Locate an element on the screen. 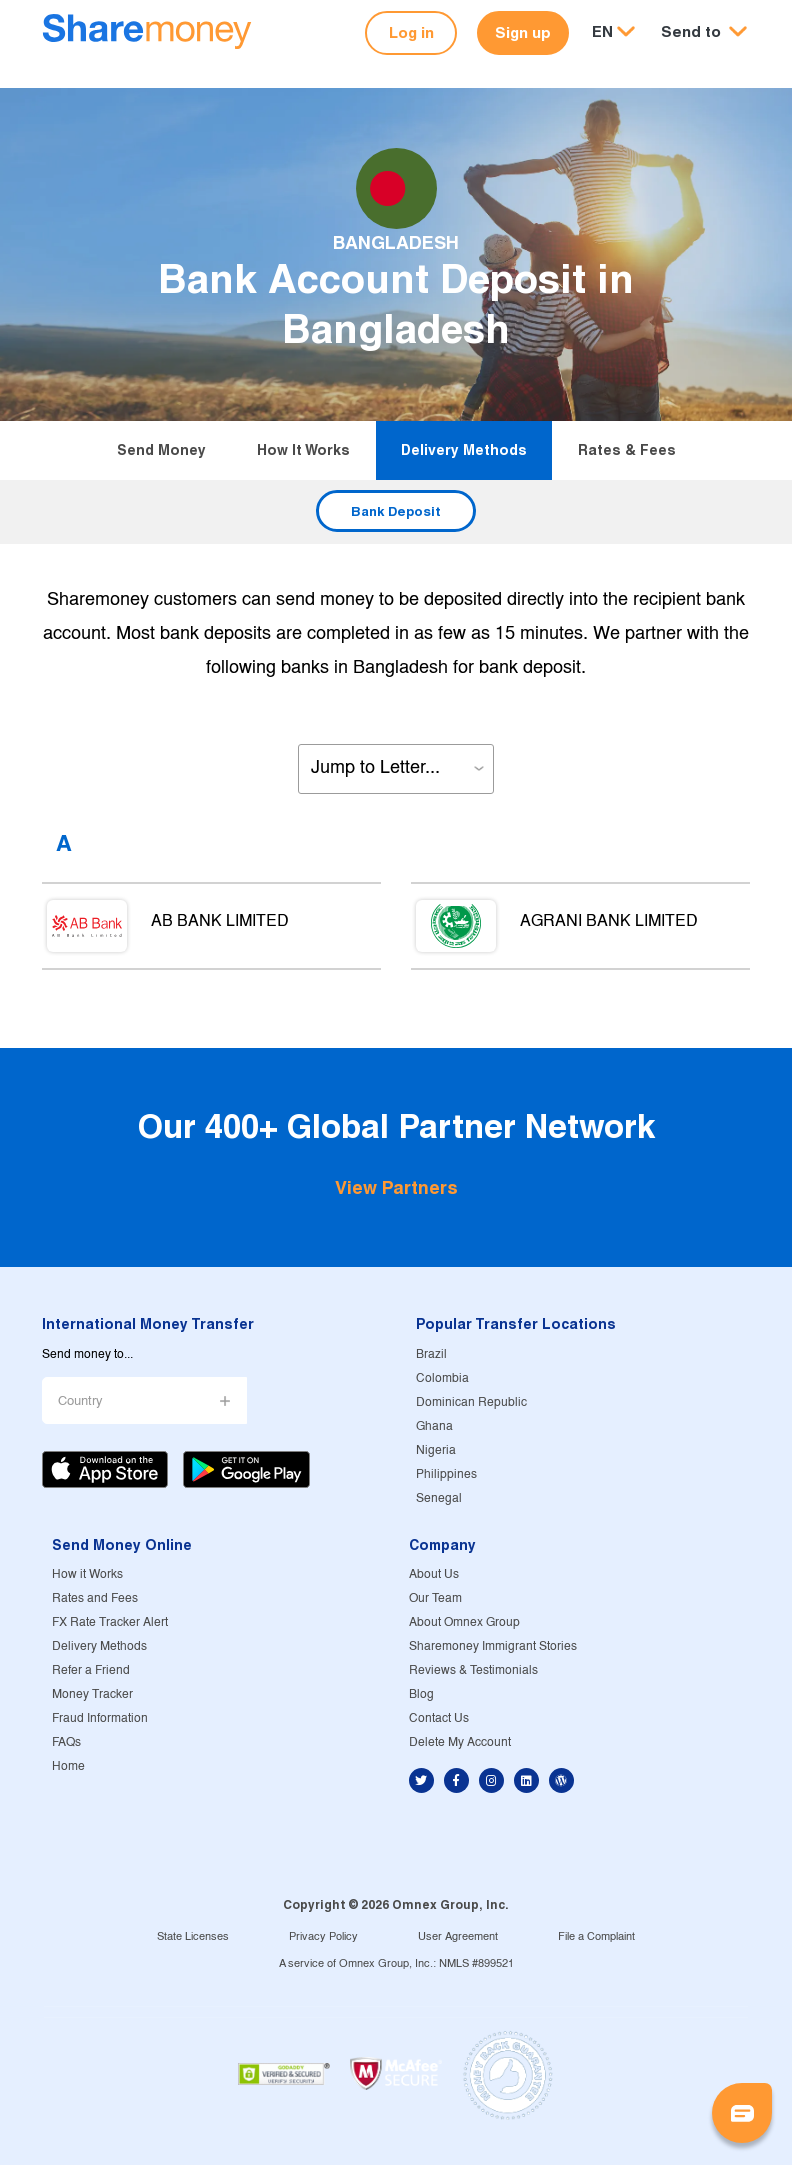  Rates & Fees is located at coordinates (627, 450).